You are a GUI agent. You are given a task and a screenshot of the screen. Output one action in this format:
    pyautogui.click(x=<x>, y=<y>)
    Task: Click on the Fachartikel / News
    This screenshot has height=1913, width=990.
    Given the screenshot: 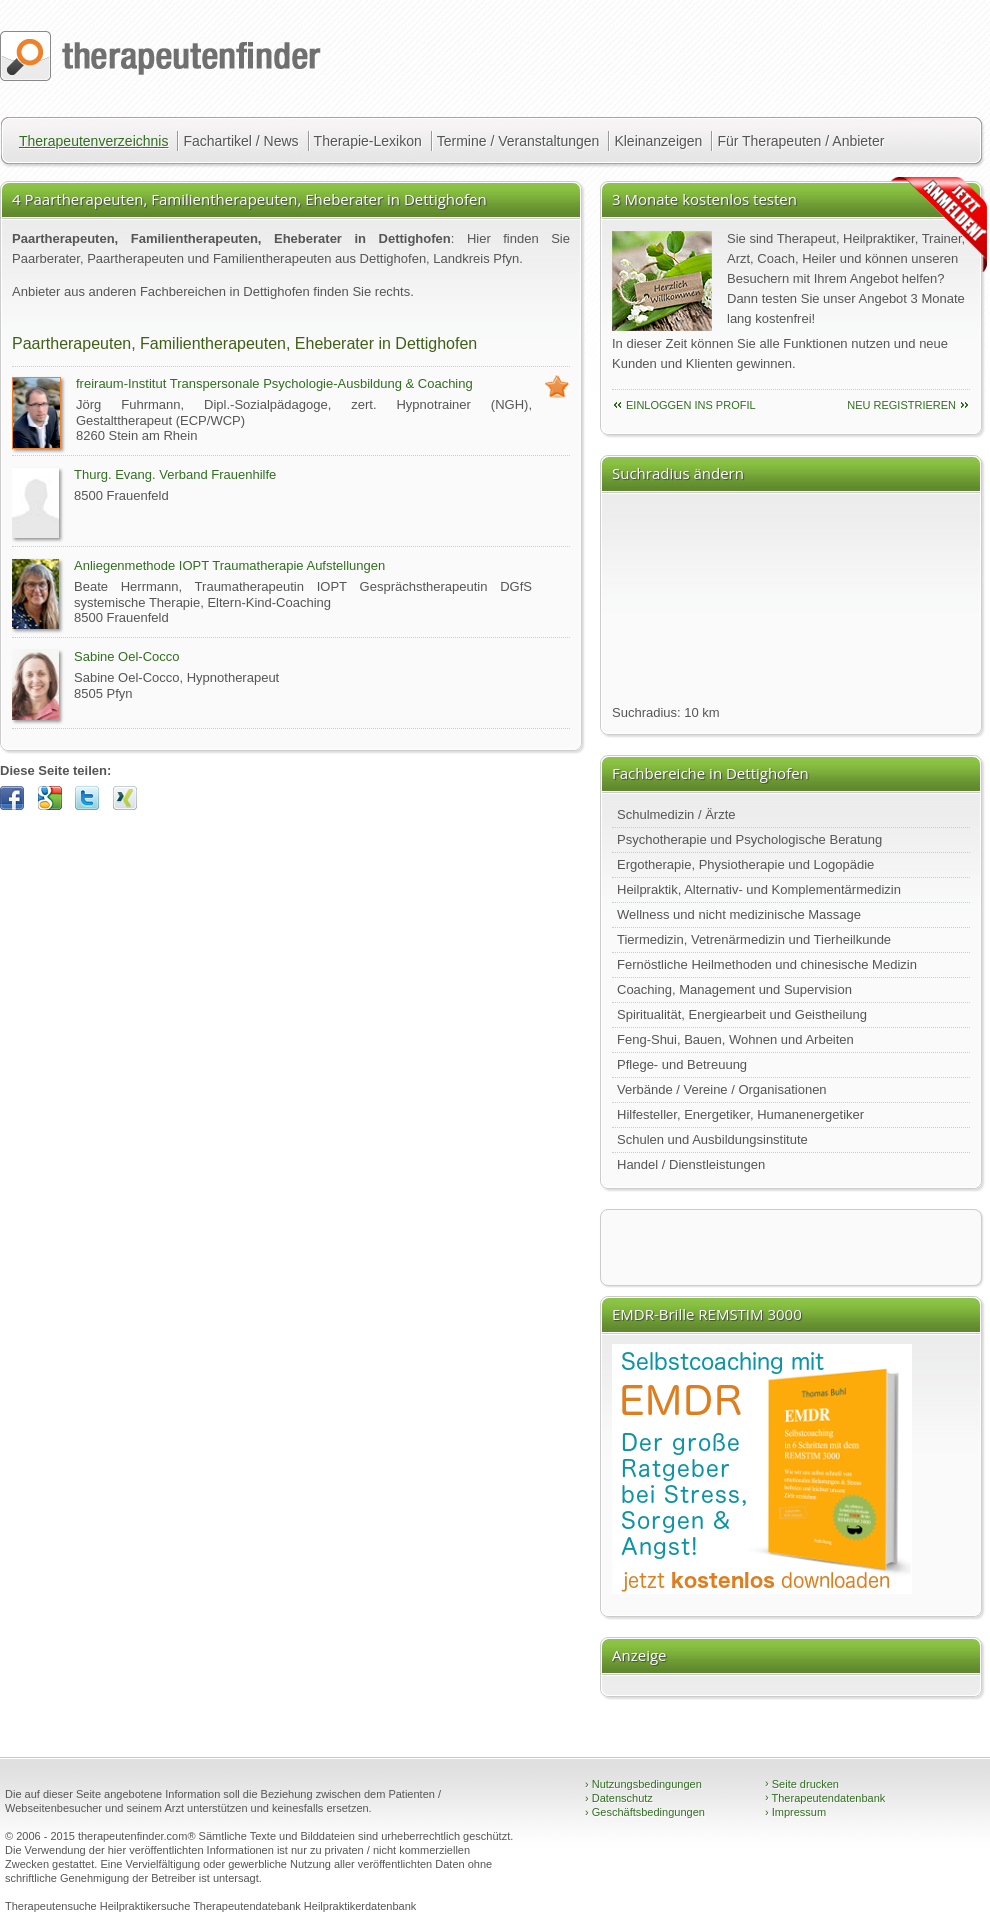 What is the action you would take?
    pyautogui.click(x=240, y=141)
    